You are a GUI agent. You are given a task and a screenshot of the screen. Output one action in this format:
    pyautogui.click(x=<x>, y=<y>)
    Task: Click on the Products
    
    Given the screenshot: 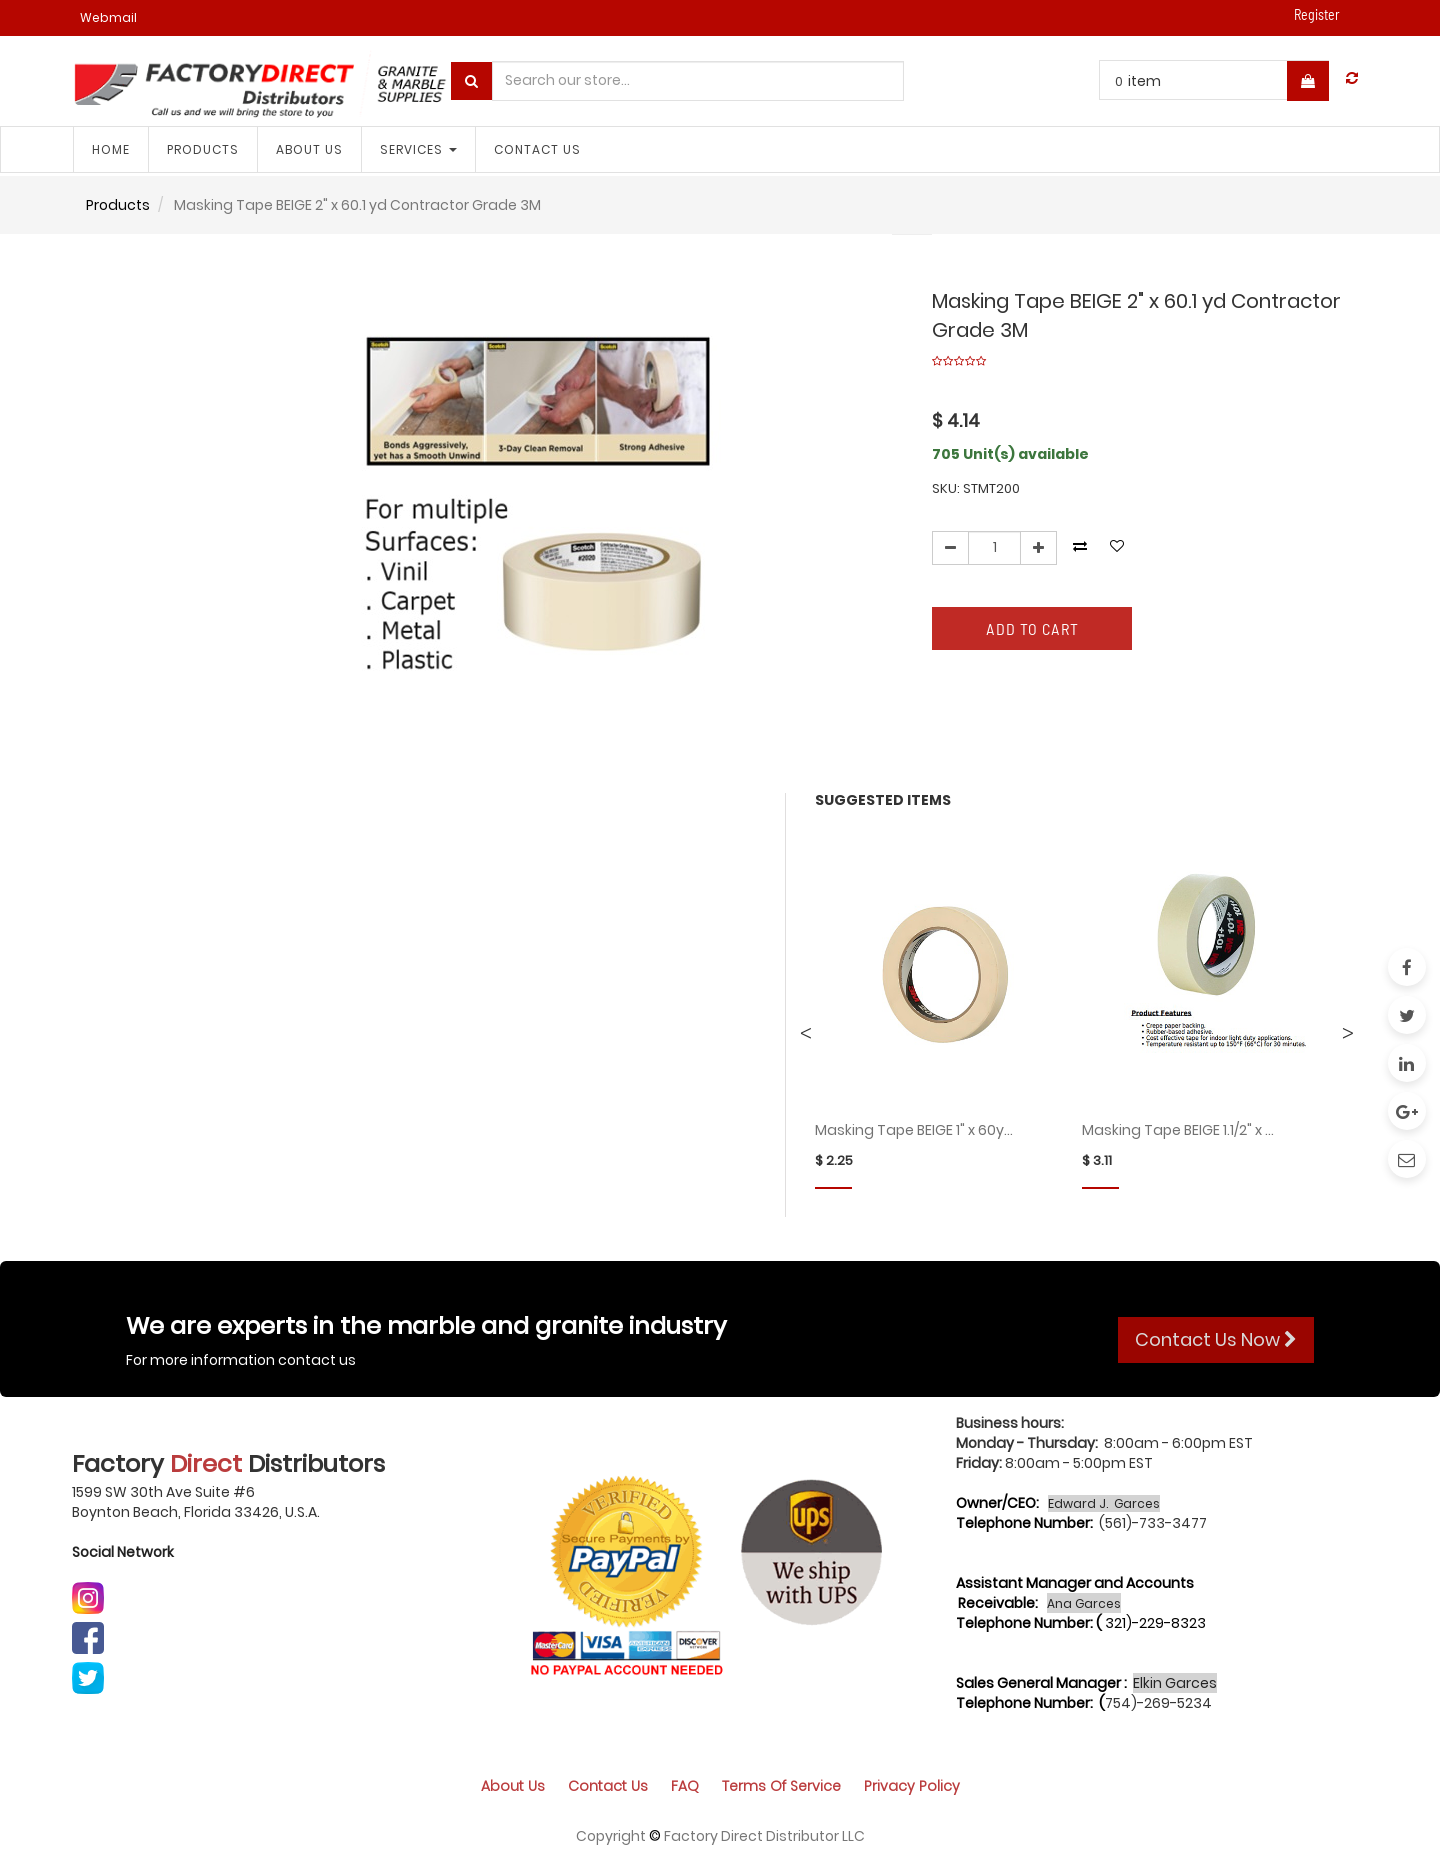 What is the action you would take?
    pyautogui.click(x=118, y=205)
    